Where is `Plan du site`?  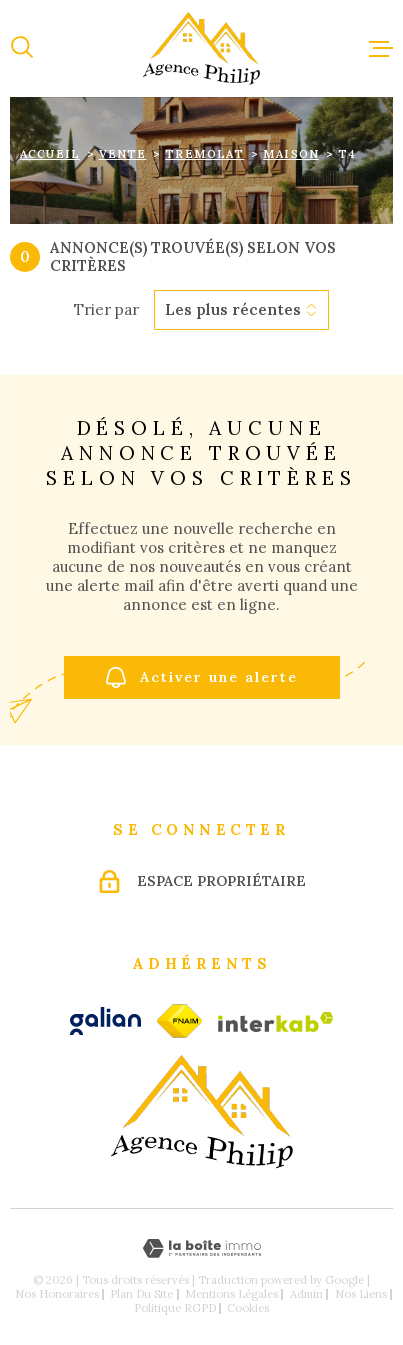
Plan du site is located at coordinates (141, 1294).